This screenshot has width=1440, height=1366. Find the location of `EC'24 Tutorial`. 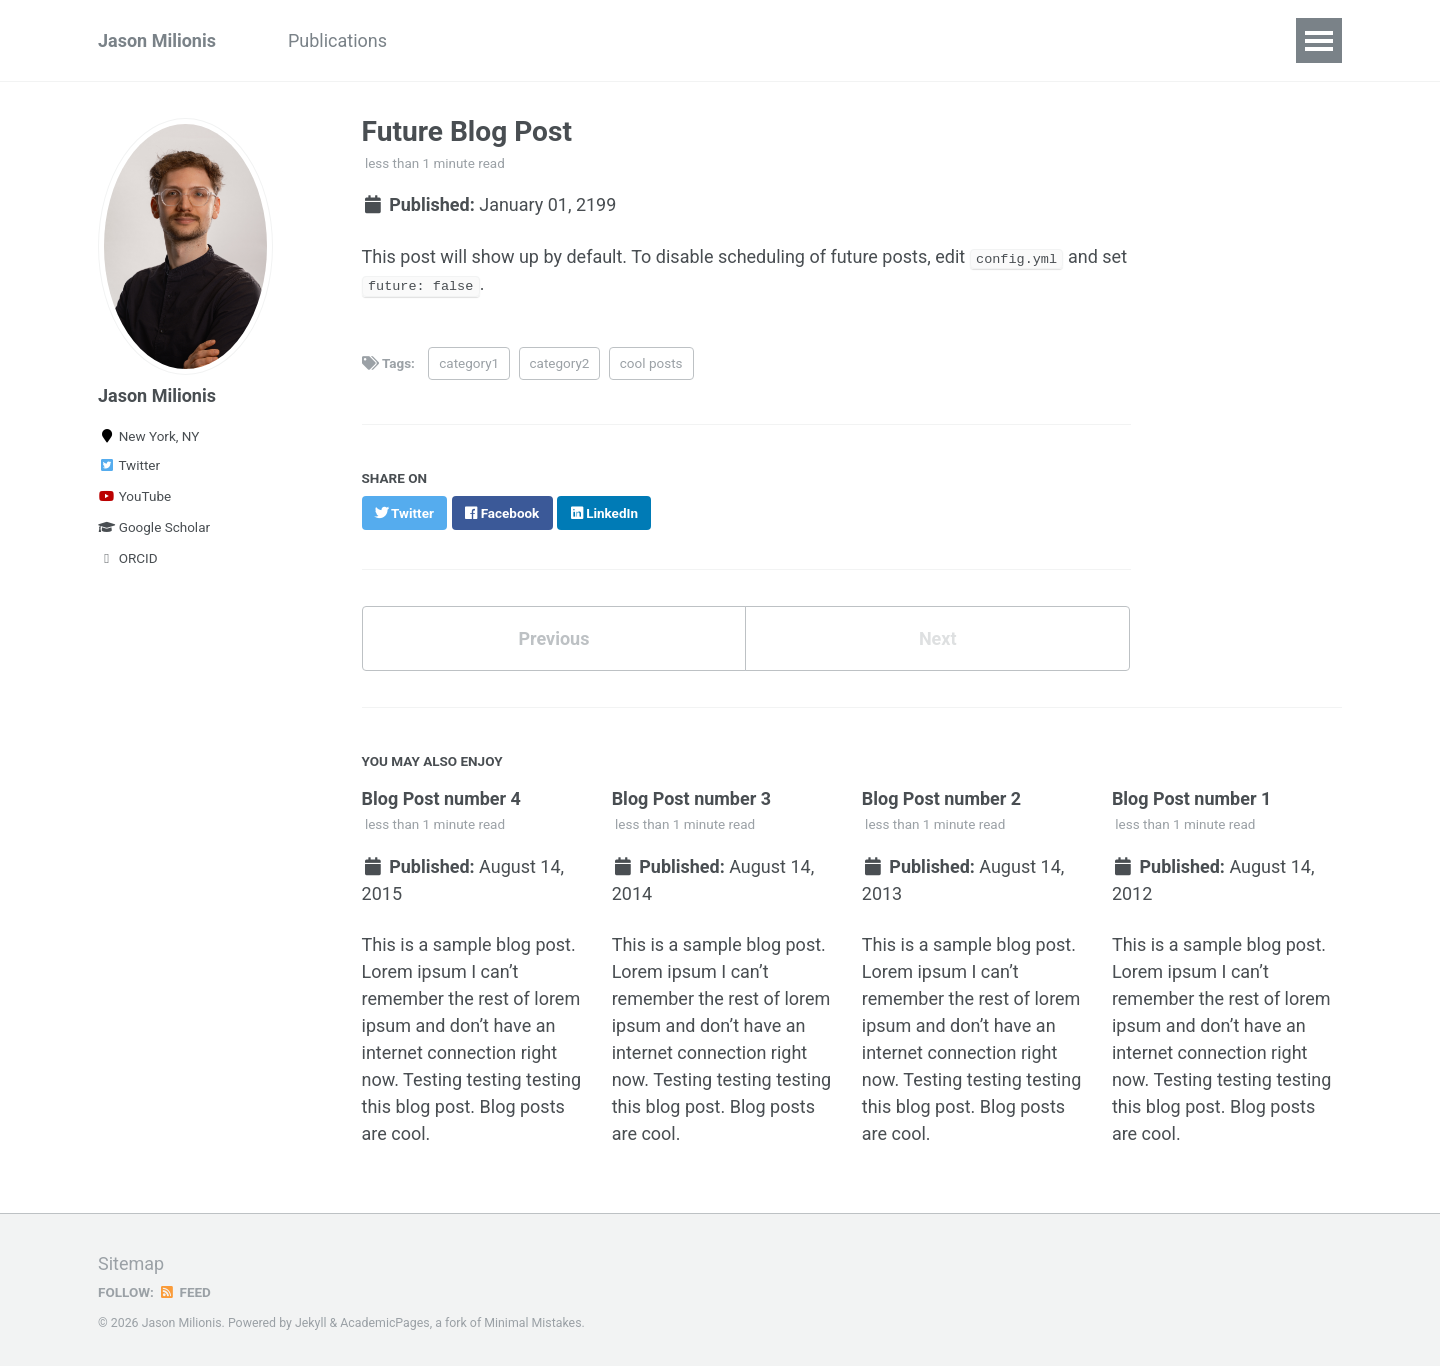

EC'24 Tutorial is located at coordinates (478, 40).